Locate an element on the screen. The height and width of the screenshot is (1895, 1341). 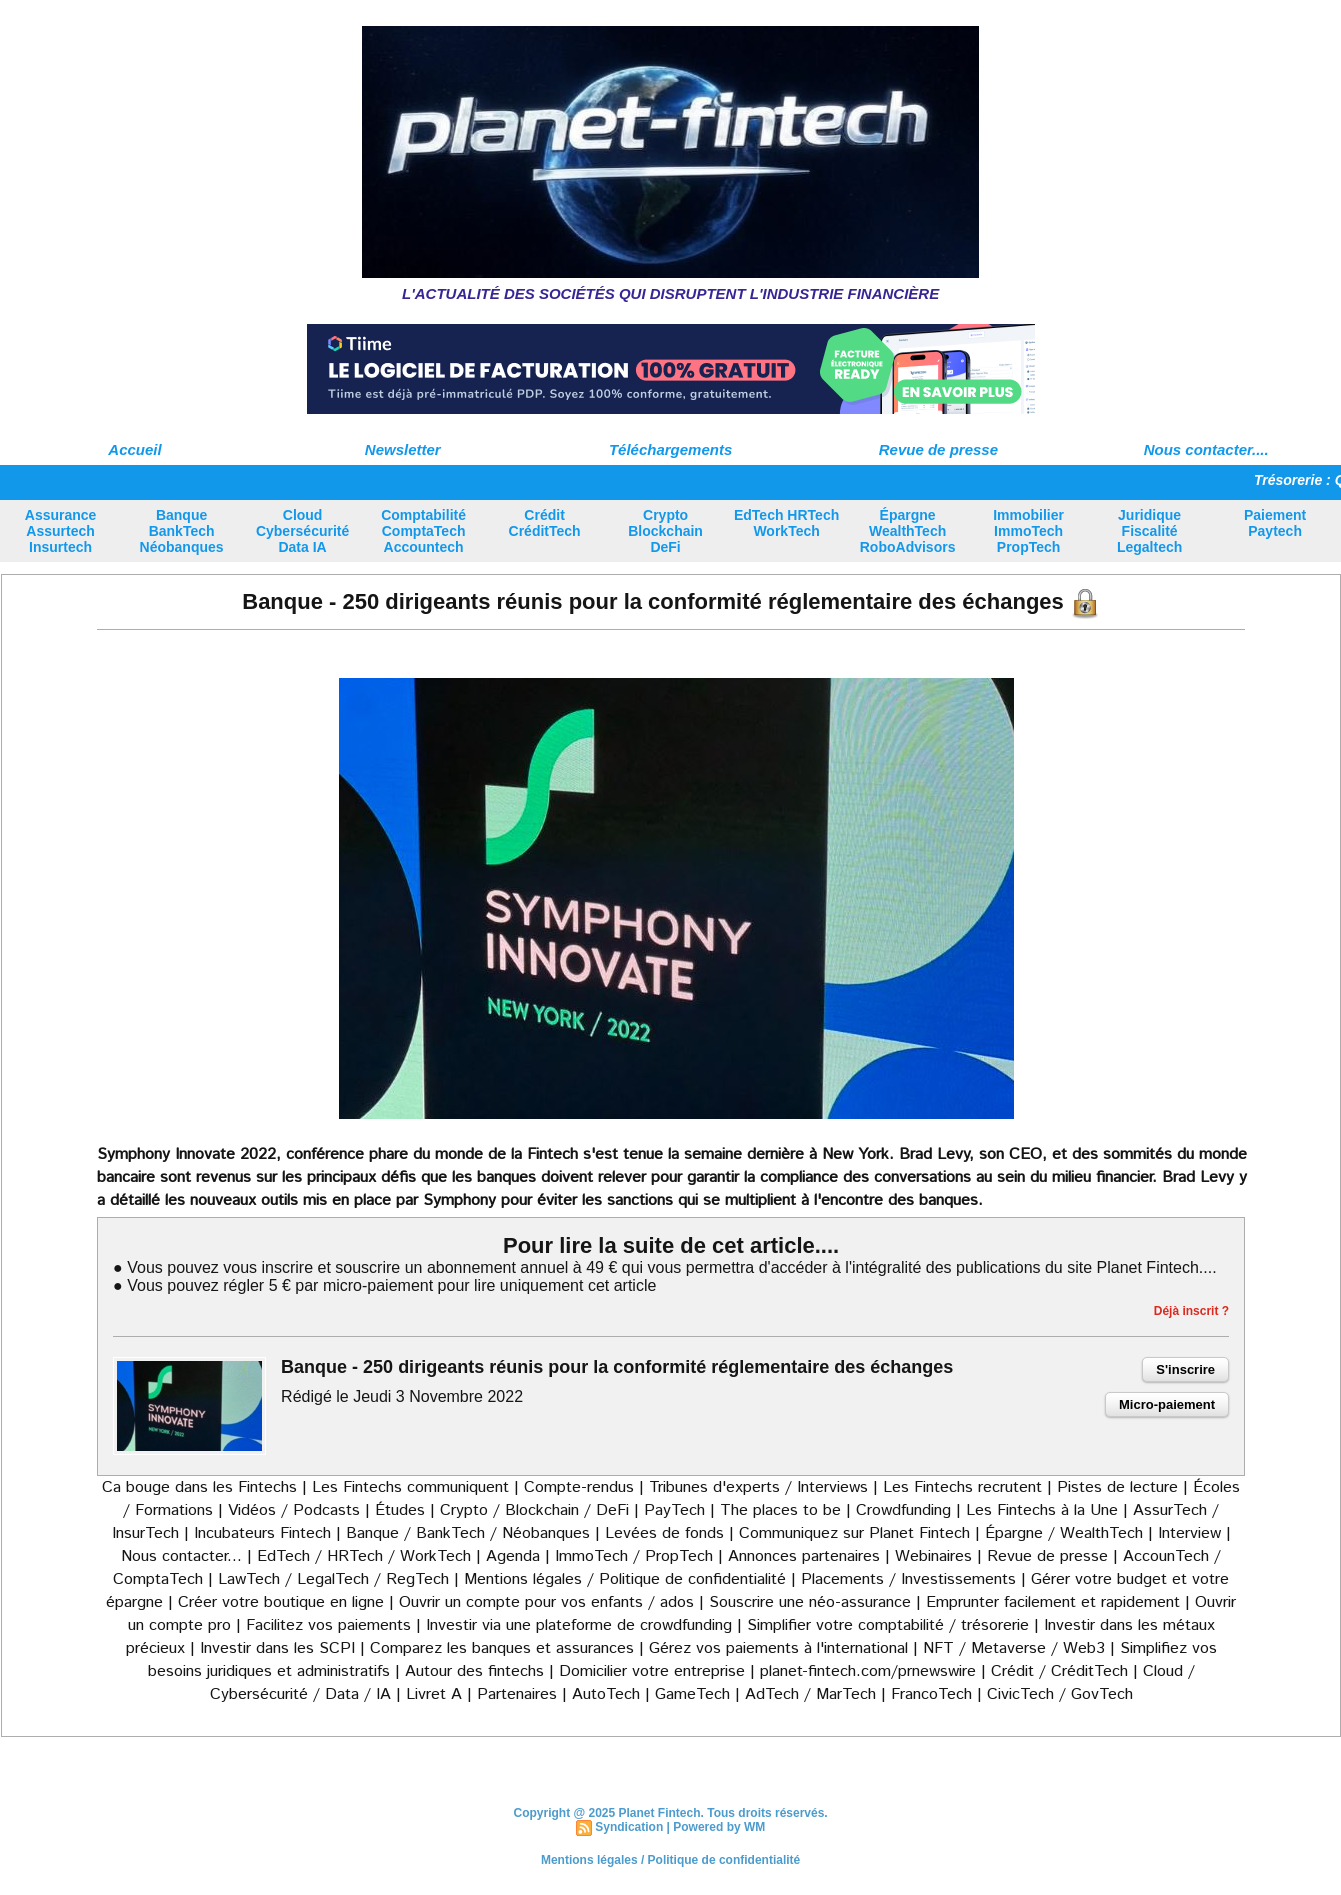
Pistes de lecture is located at coordinates (1117, 1487).